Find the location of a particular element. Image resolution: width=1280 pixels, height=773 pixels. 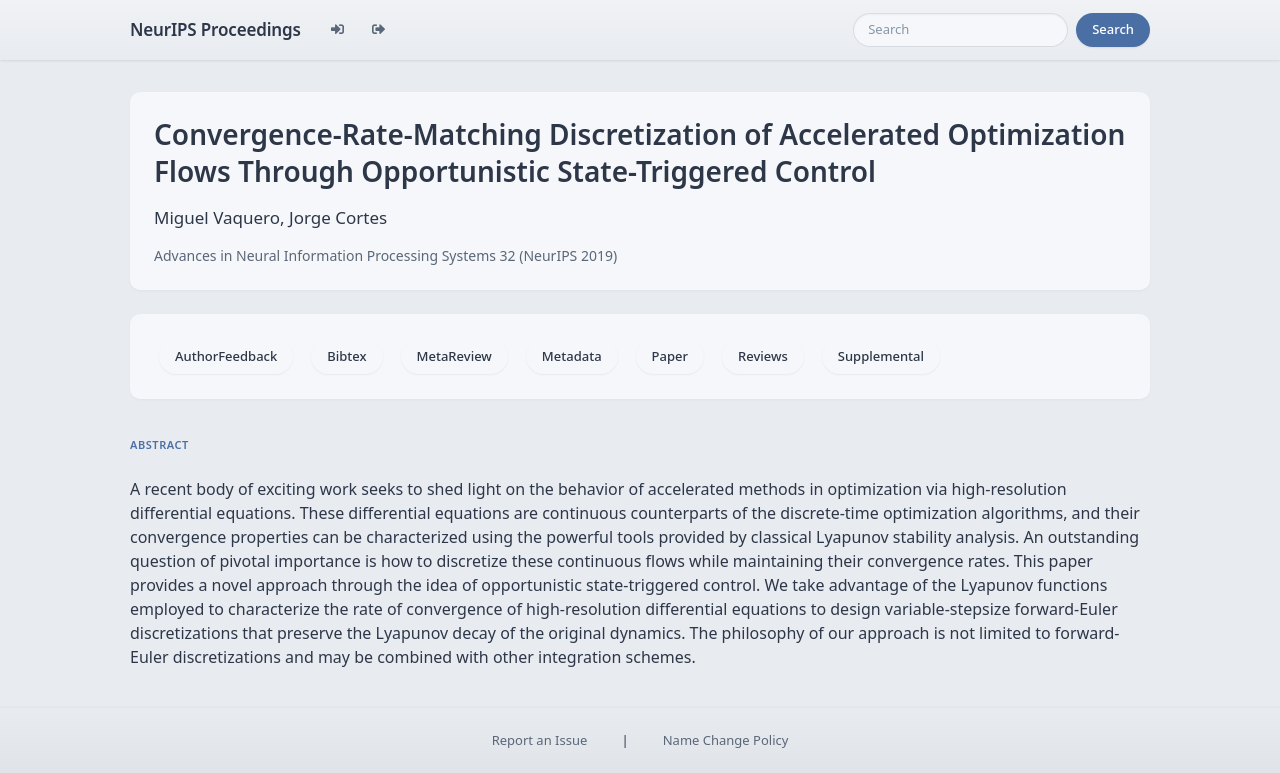

Search is located at coordinates (1113, 29).